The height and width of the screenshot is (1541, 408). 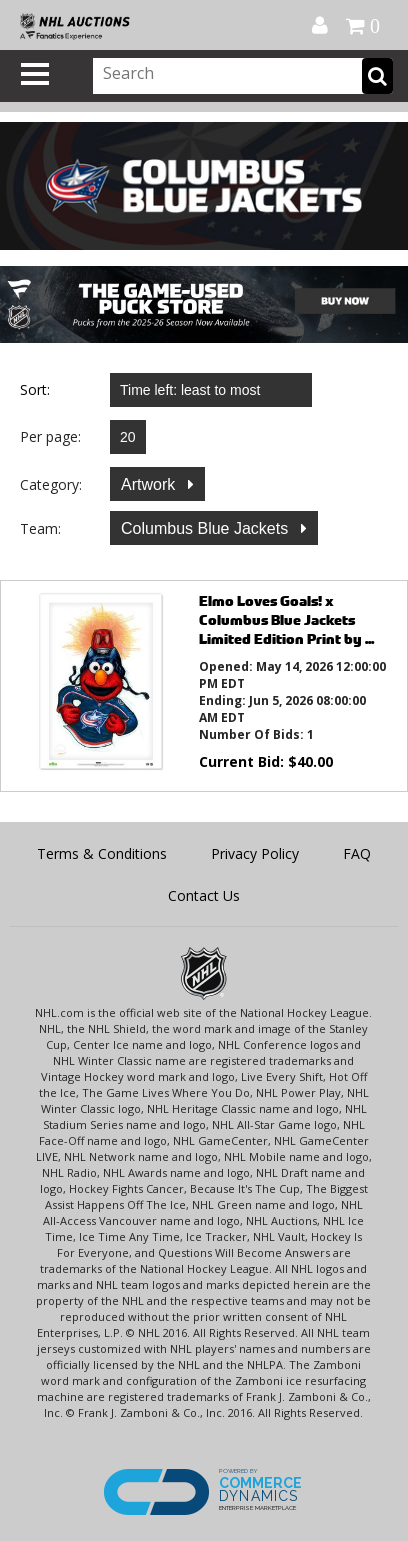 I want to click on Columbus Blue Jackets, so click(x=207, y=528).